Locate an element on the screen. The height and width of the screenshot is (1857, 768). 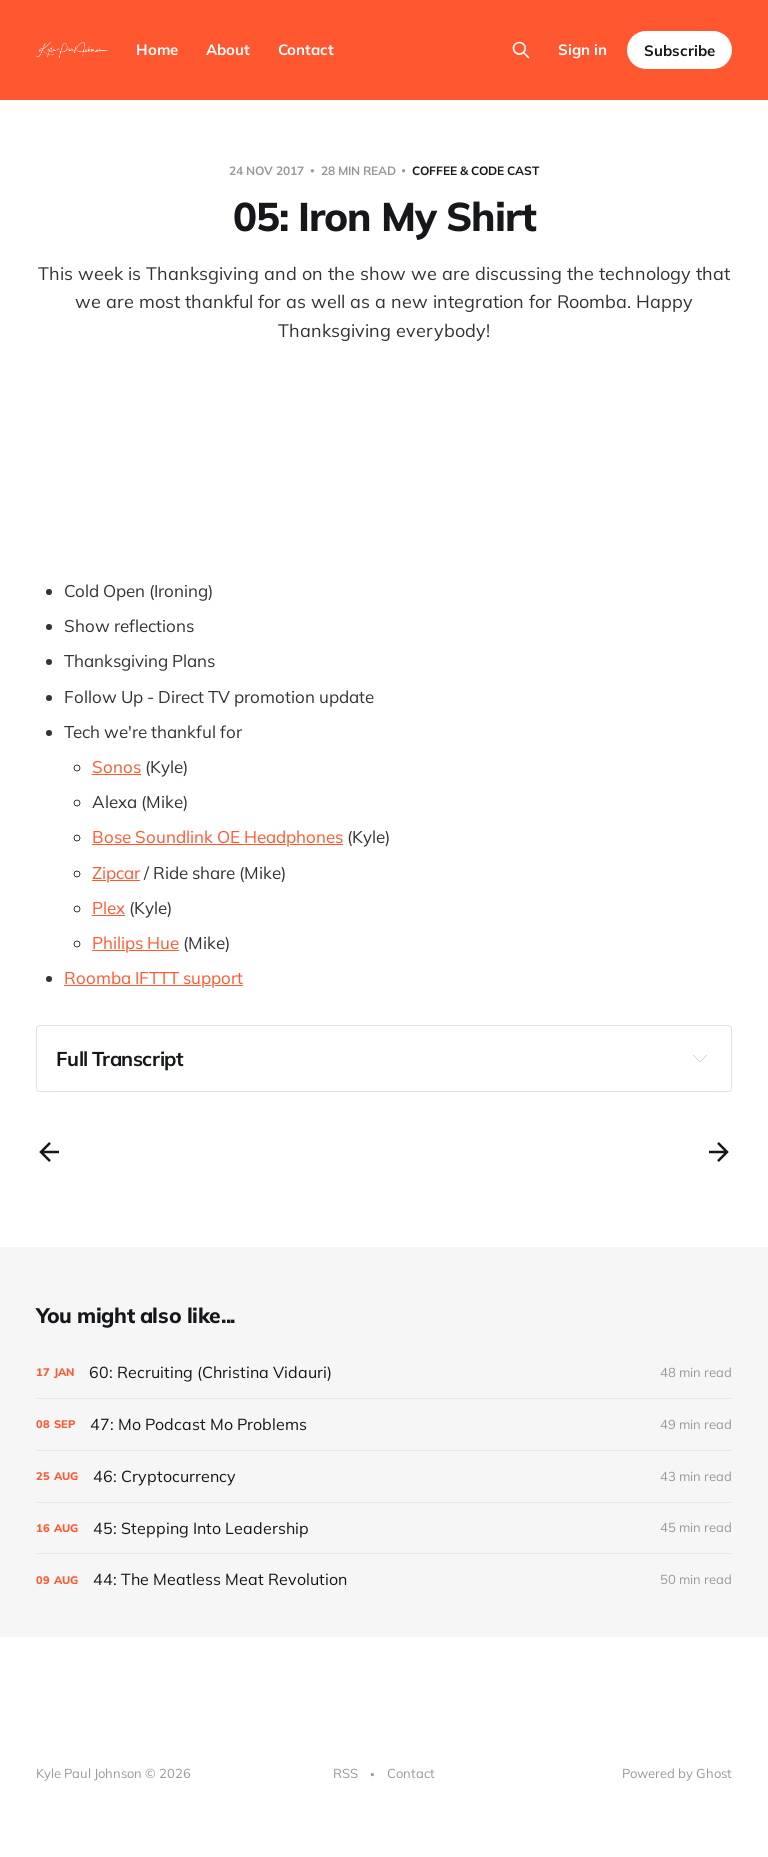
Home is located at coordinates (157, 49).